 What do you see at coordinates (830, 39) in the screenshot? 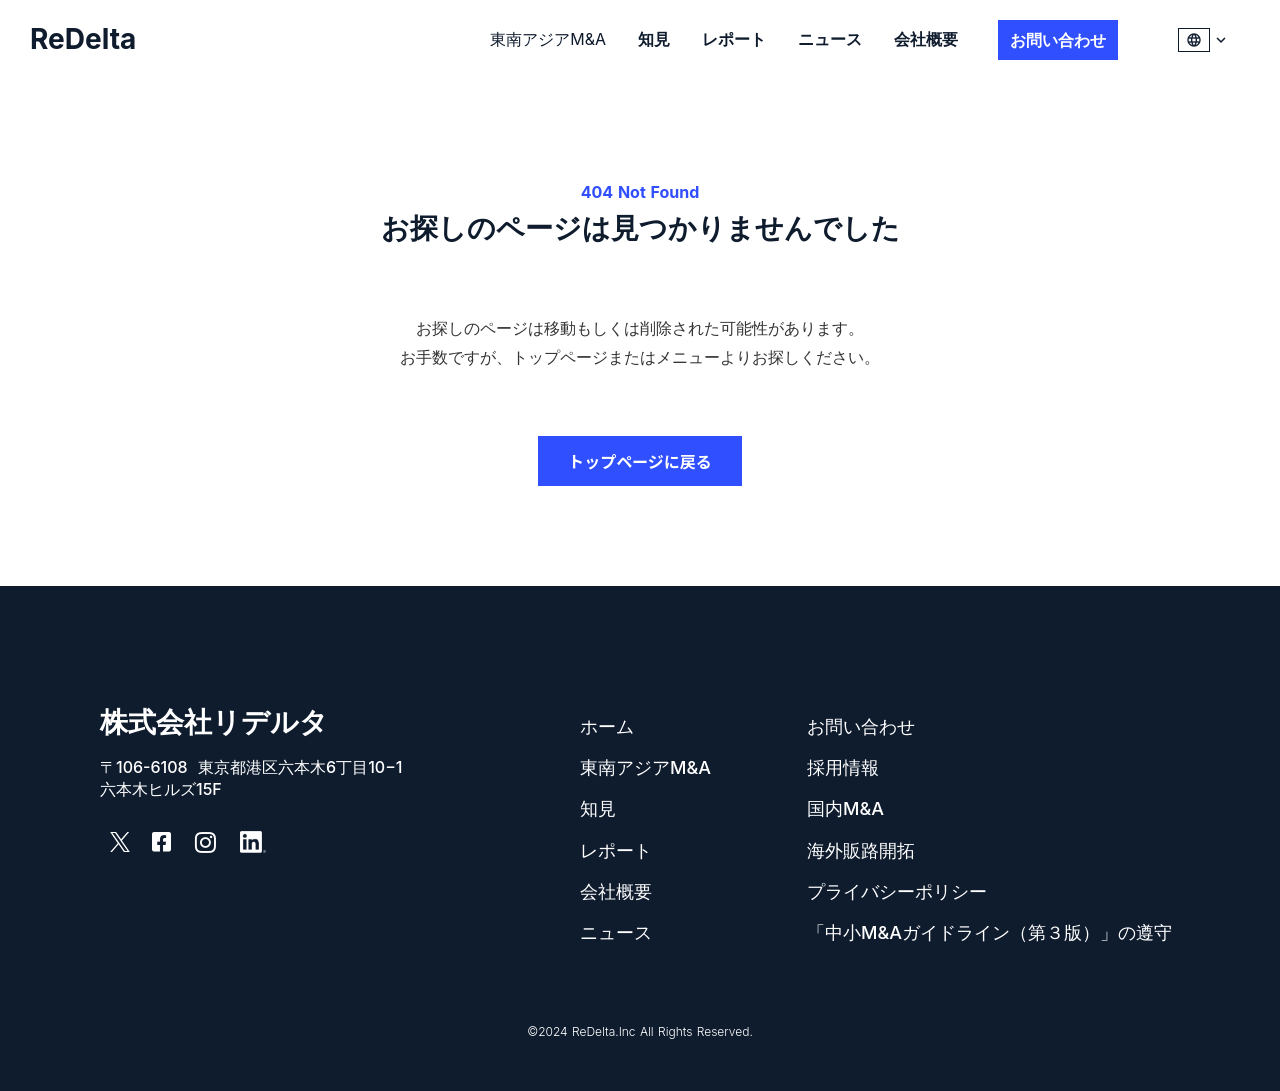
I see `ニュース` at bounding box center [830, 39].